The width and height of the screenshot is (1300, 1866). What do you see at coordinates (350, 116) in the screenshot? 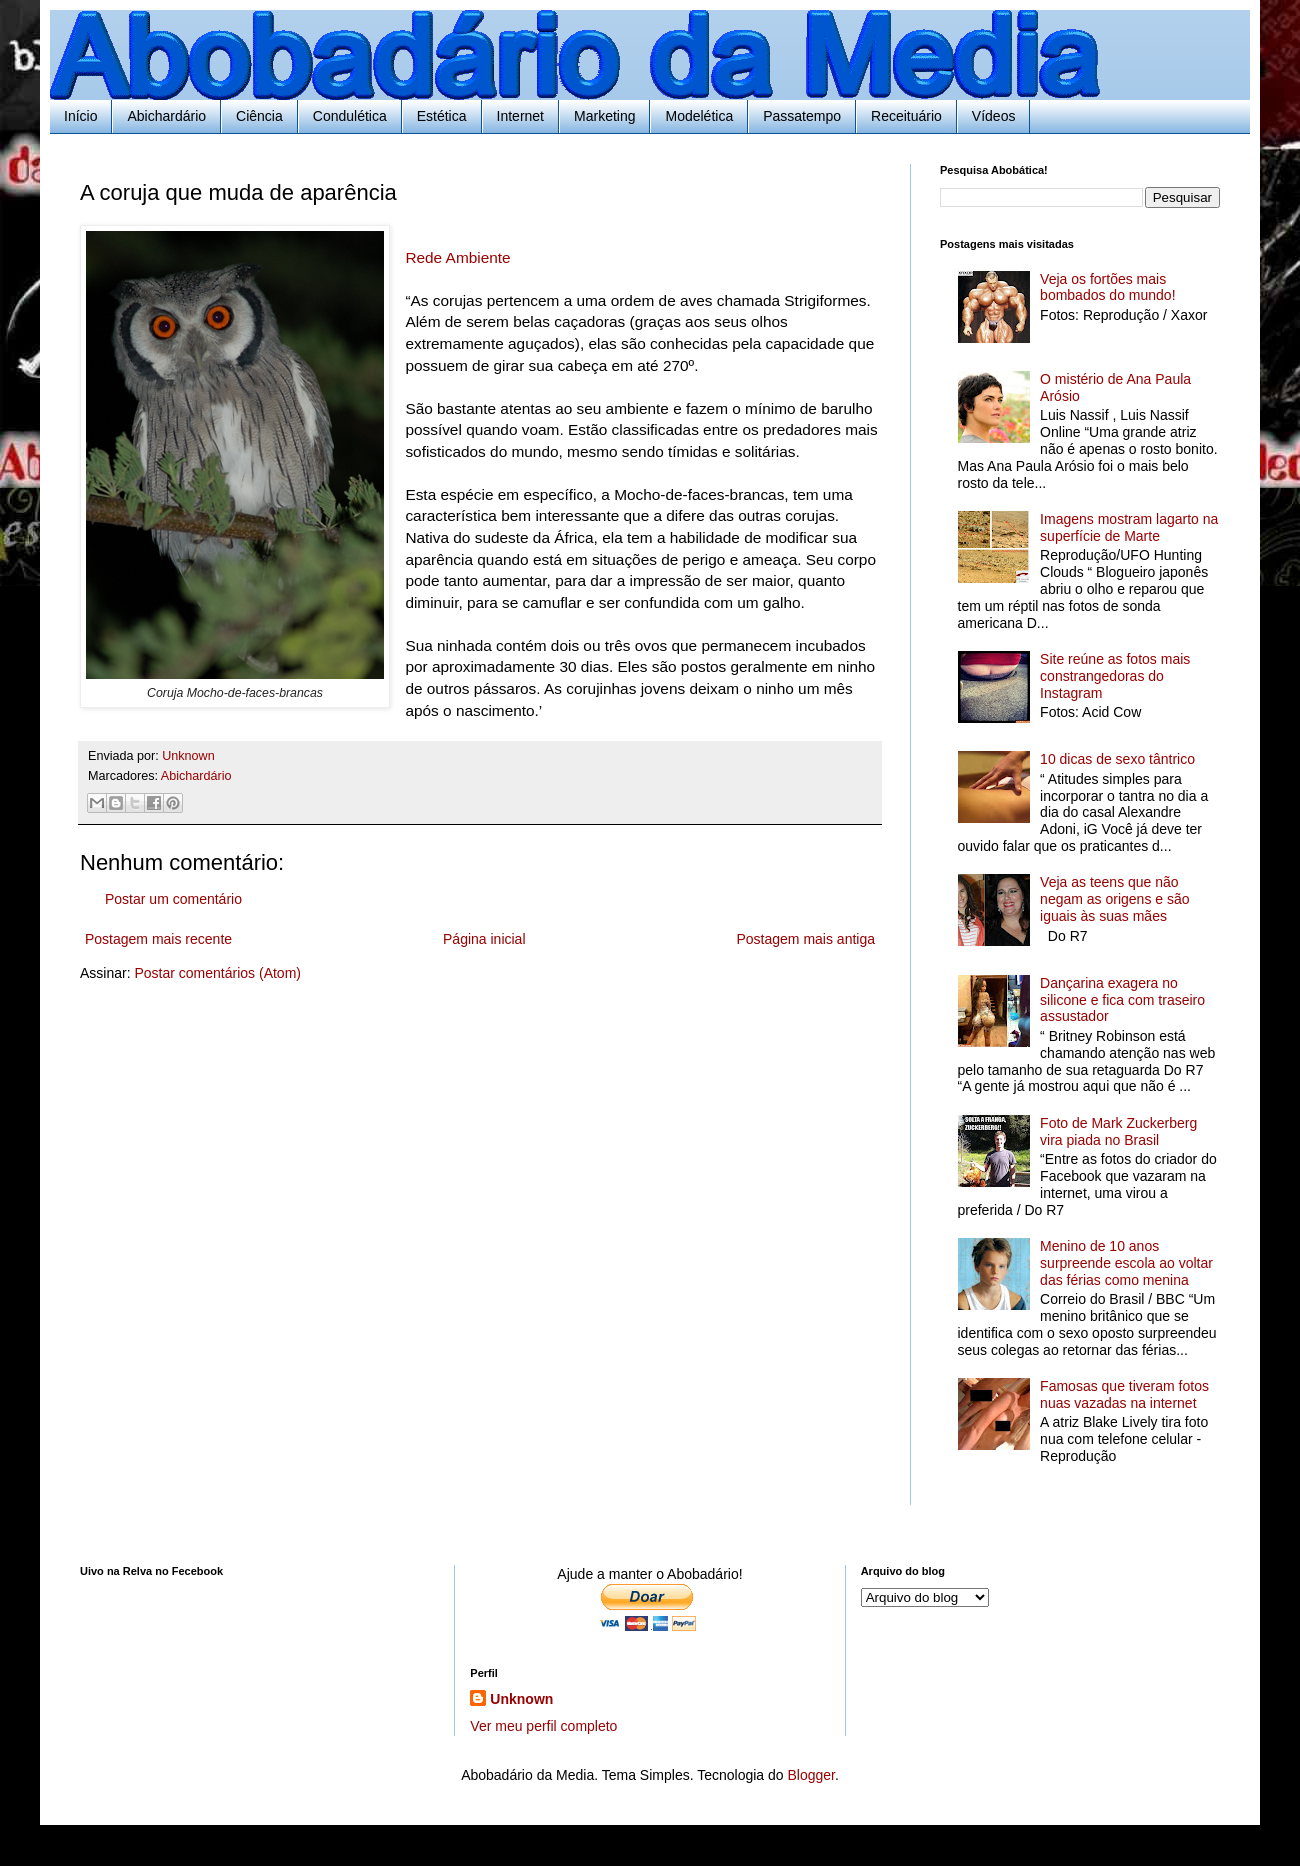
I see `Condulética` at bounding box center [350, 116].